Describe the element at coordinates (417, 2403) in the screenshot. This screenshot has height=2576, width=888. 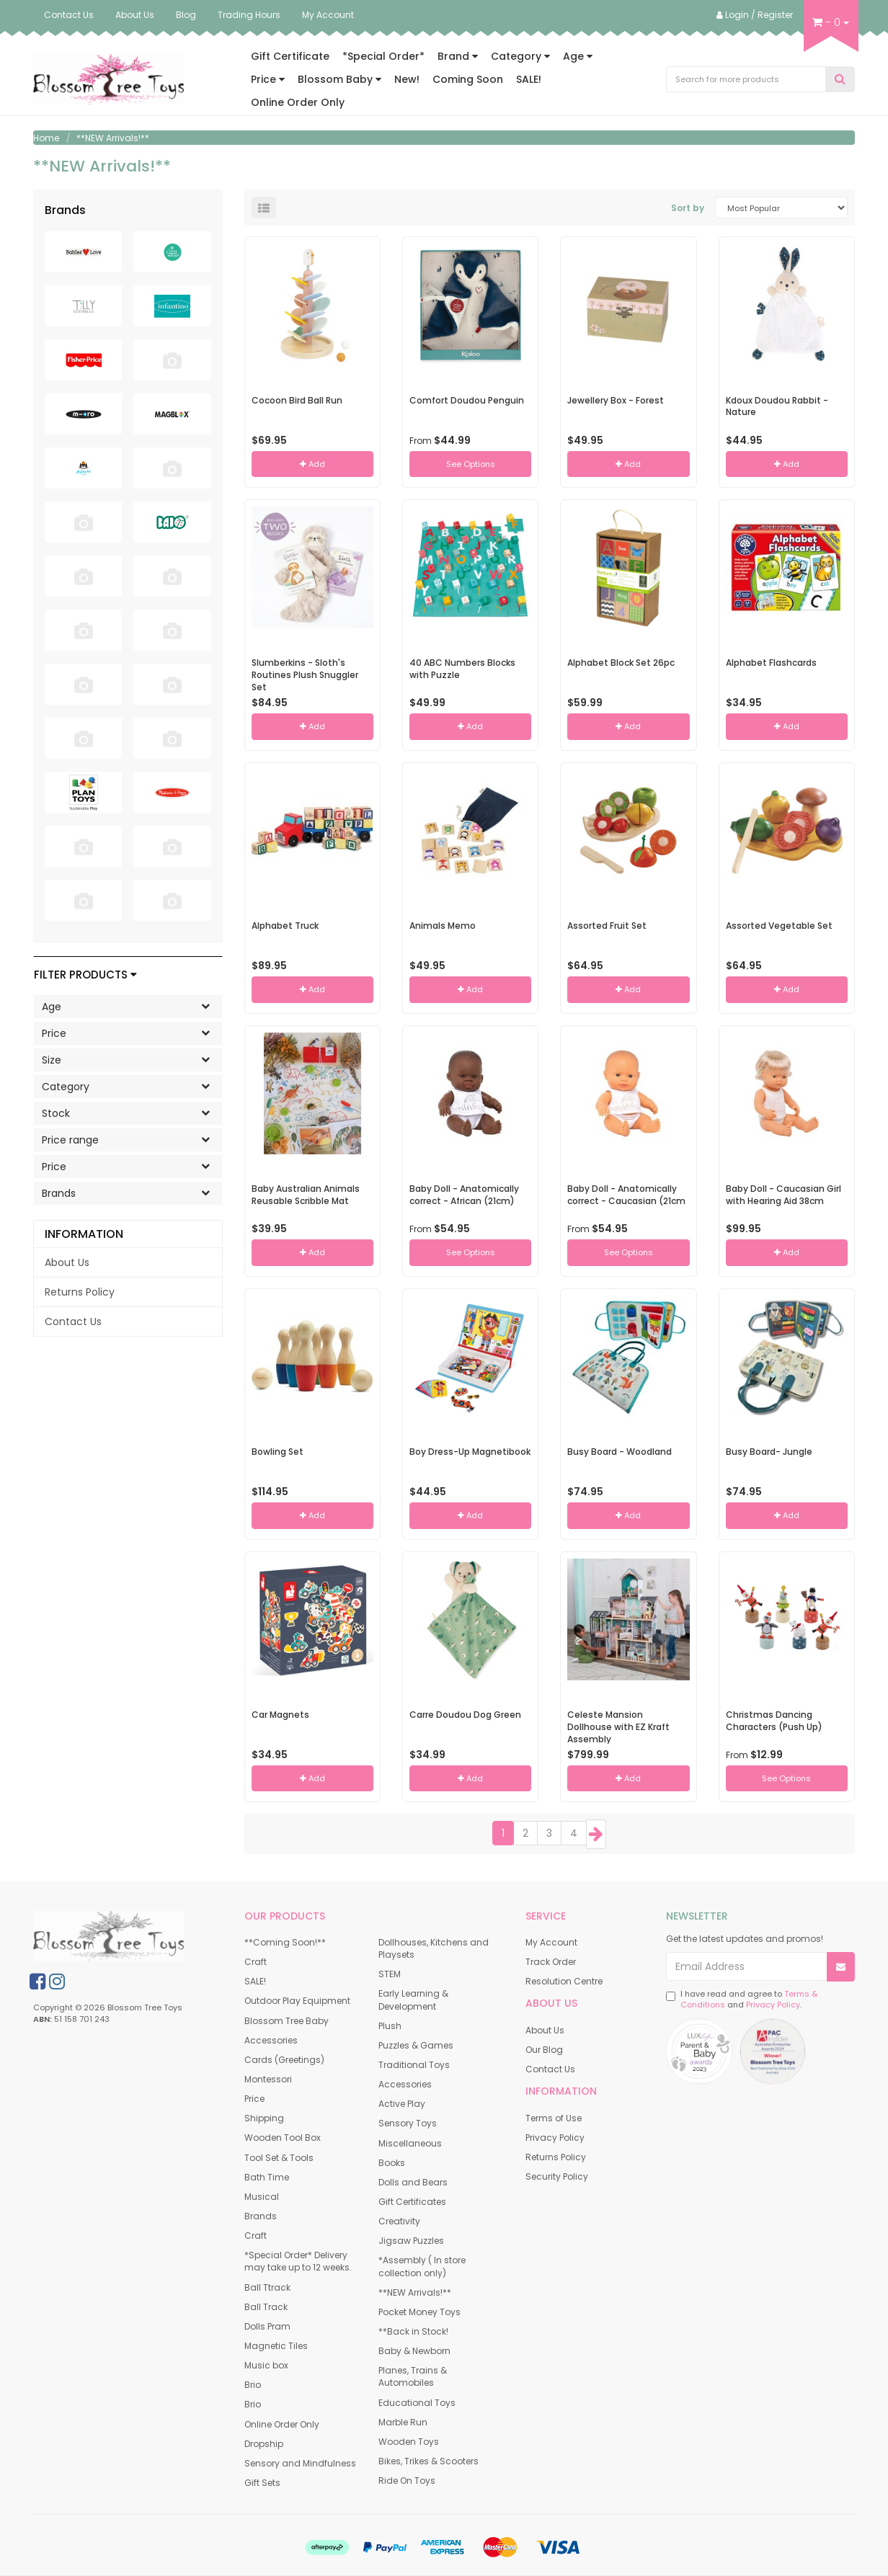
I see `Educational Toys [link]` at that location.